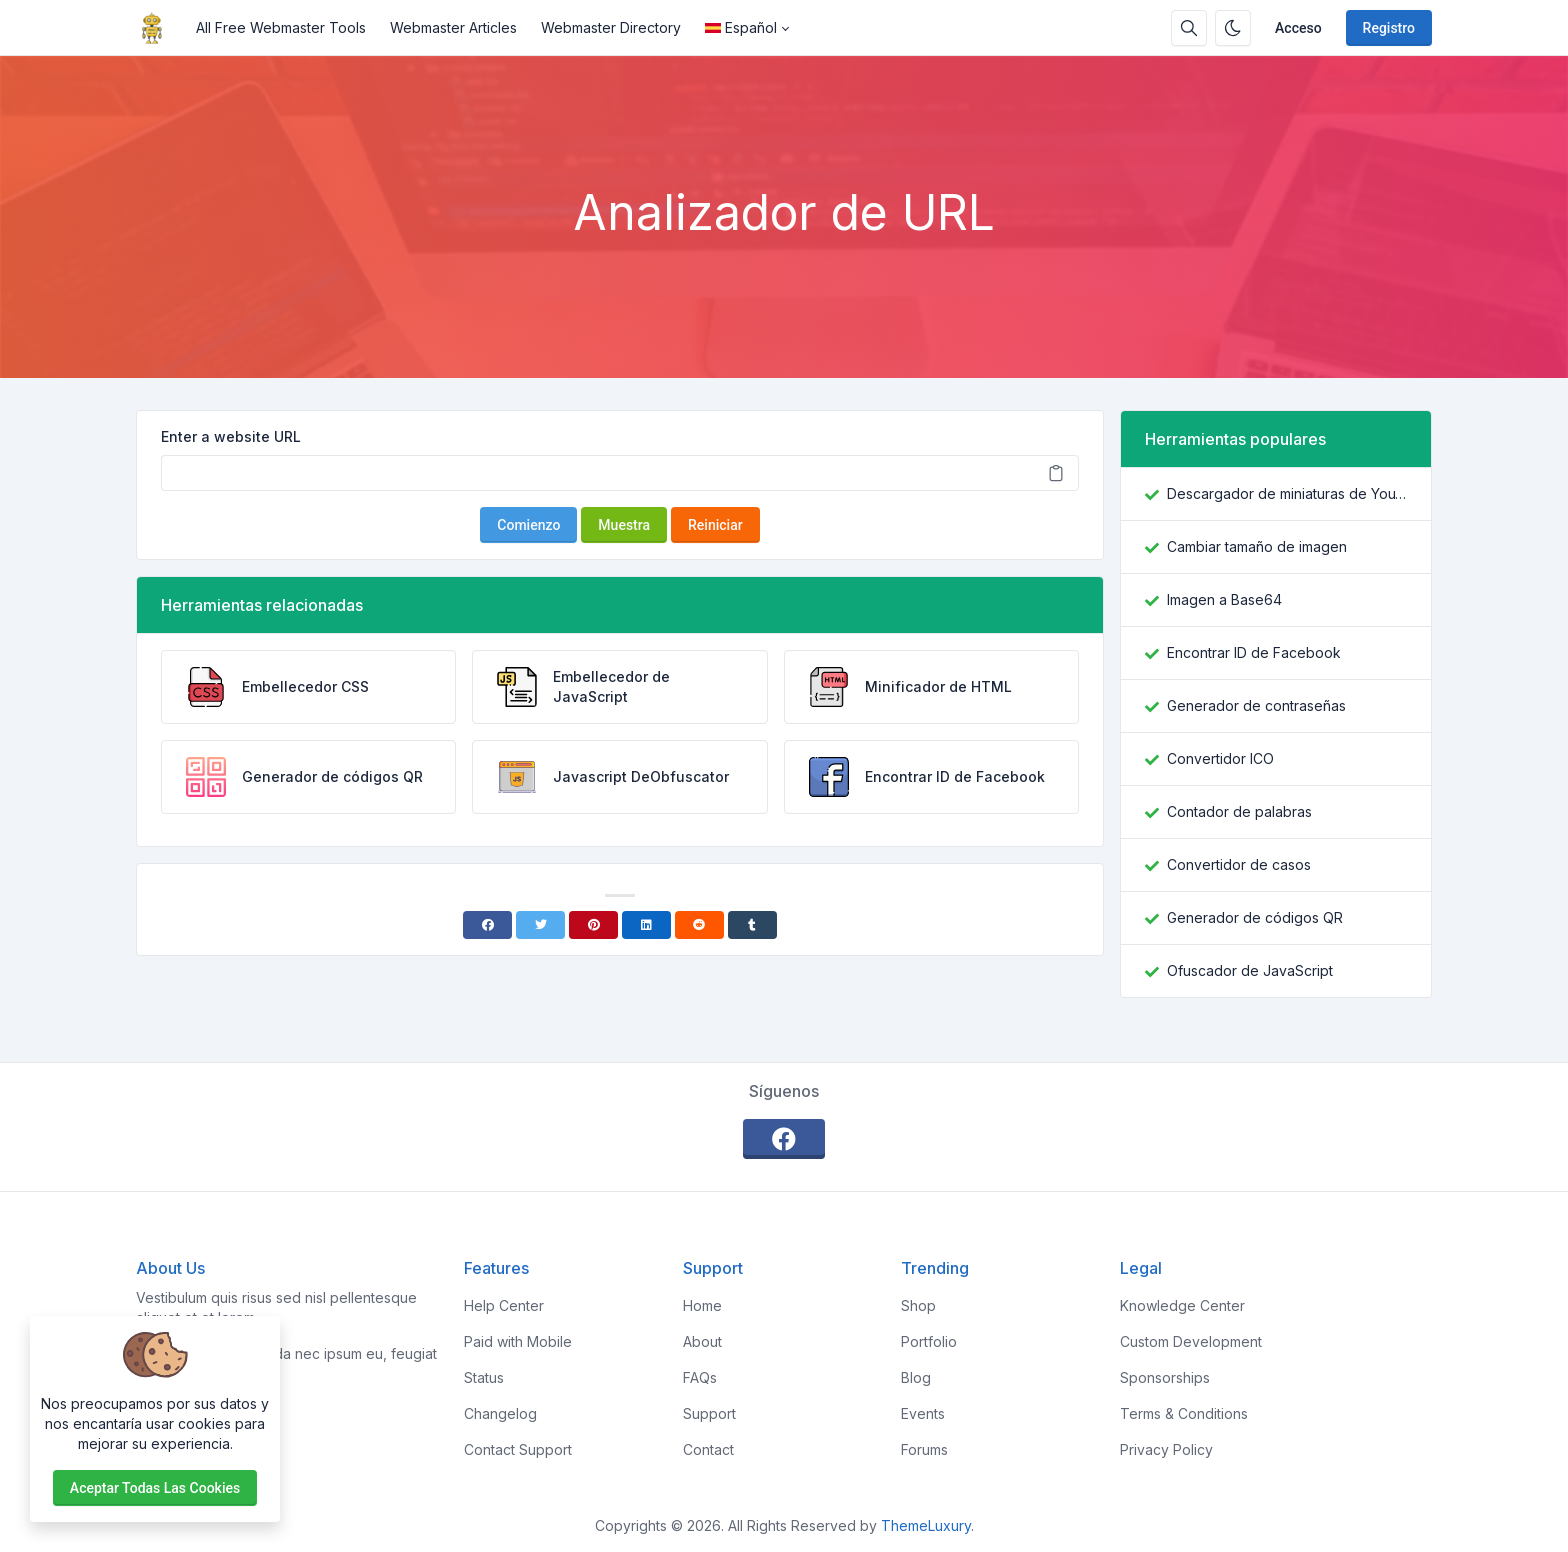  I want to click on [Tumblr], so click(752, 925).